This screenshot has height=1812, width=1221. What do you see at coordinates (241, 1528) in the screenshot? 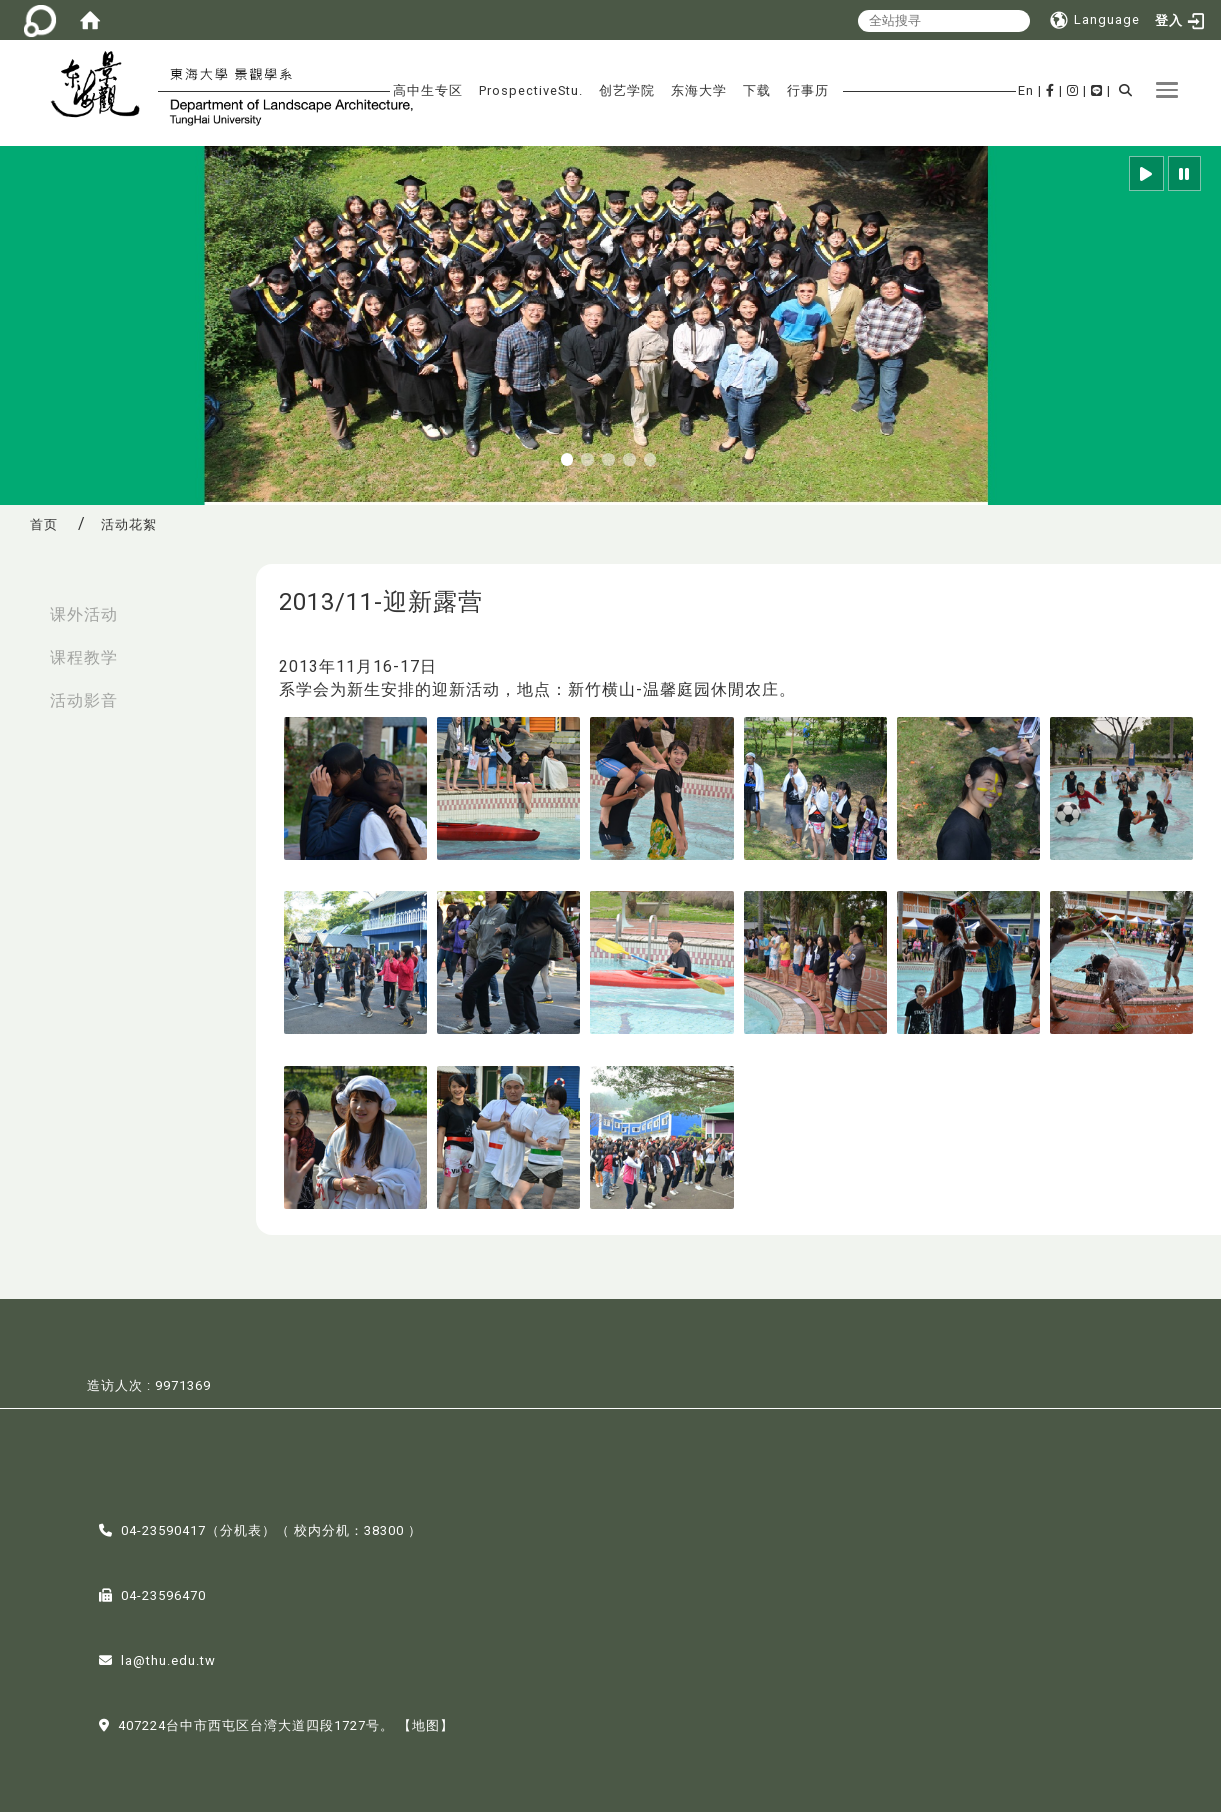
I see `分机表` at bounding box center [241, 1528].